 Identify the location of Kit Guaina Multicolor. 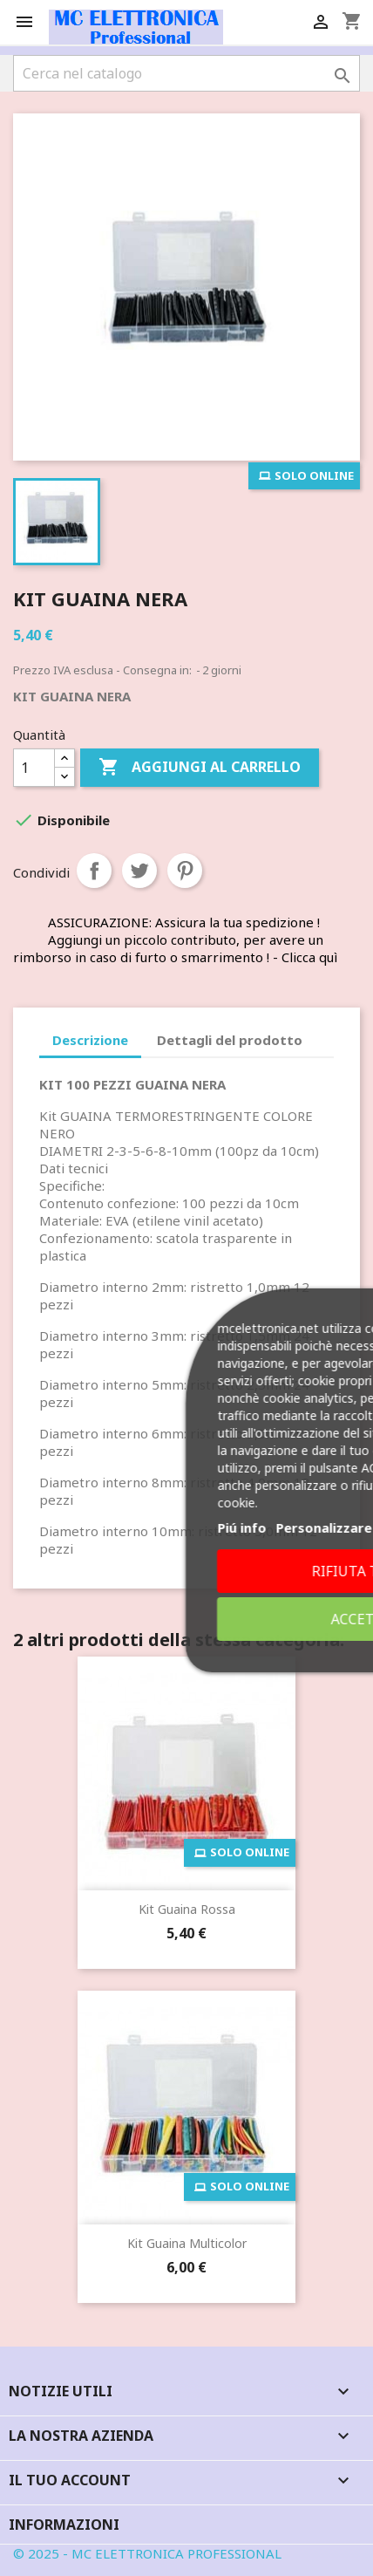
(187, 2243).